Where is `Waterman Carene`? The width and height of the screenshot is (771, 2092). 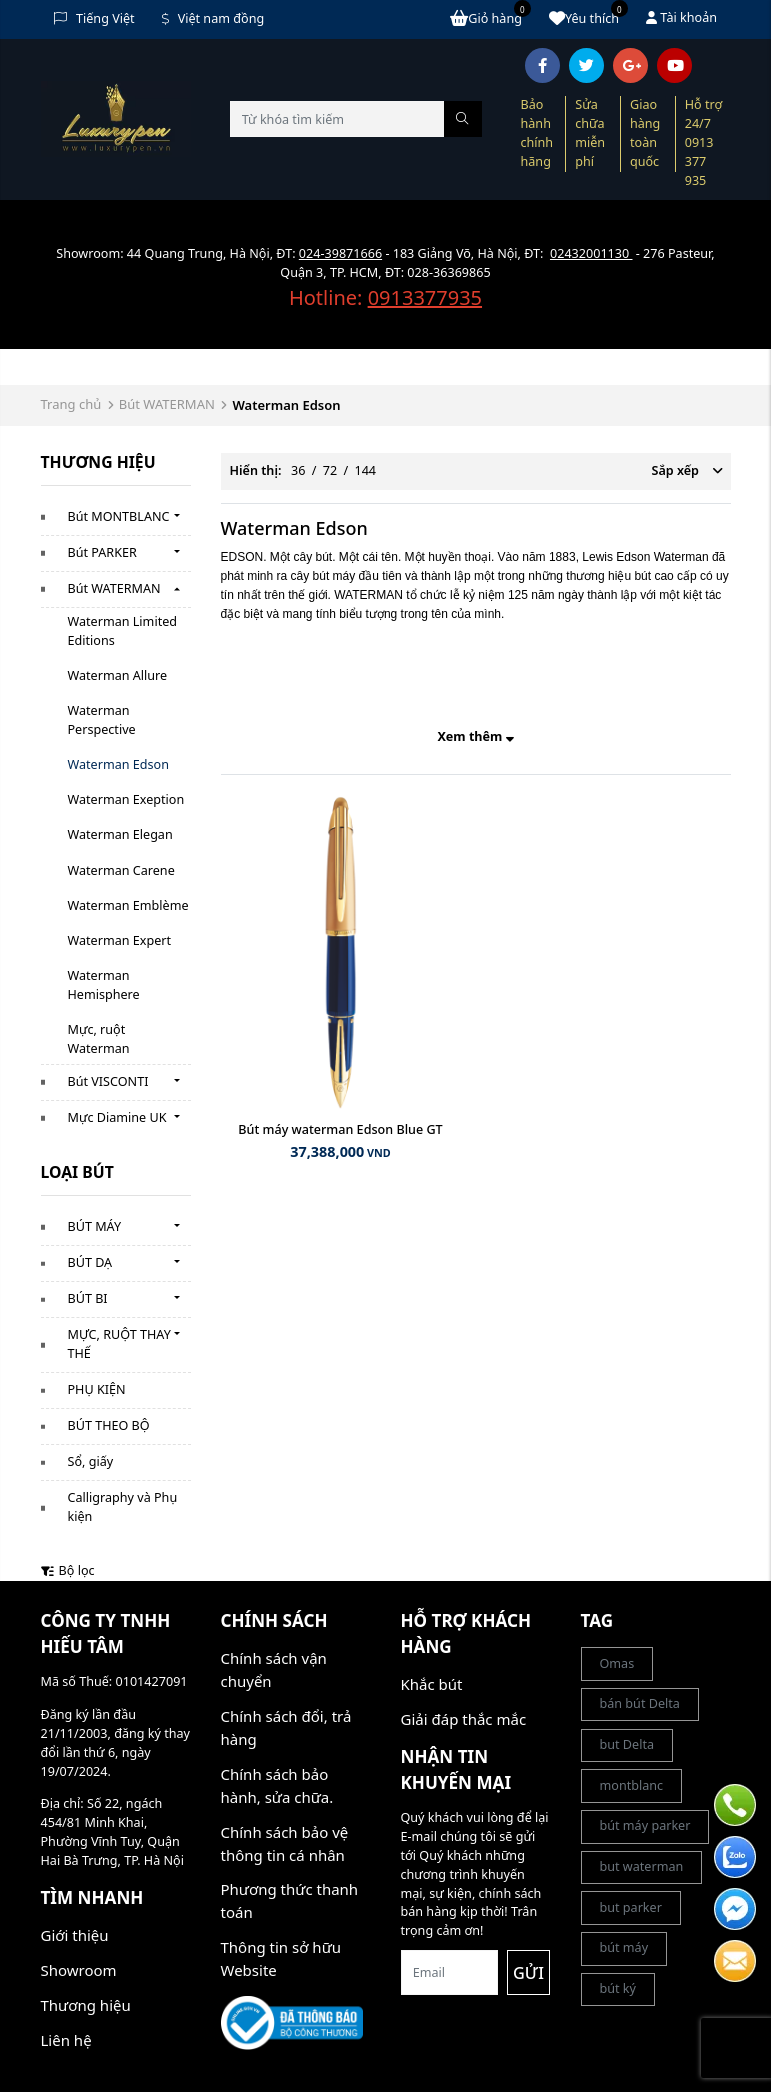
Waterman Carene is located at coordinates (121, 870).